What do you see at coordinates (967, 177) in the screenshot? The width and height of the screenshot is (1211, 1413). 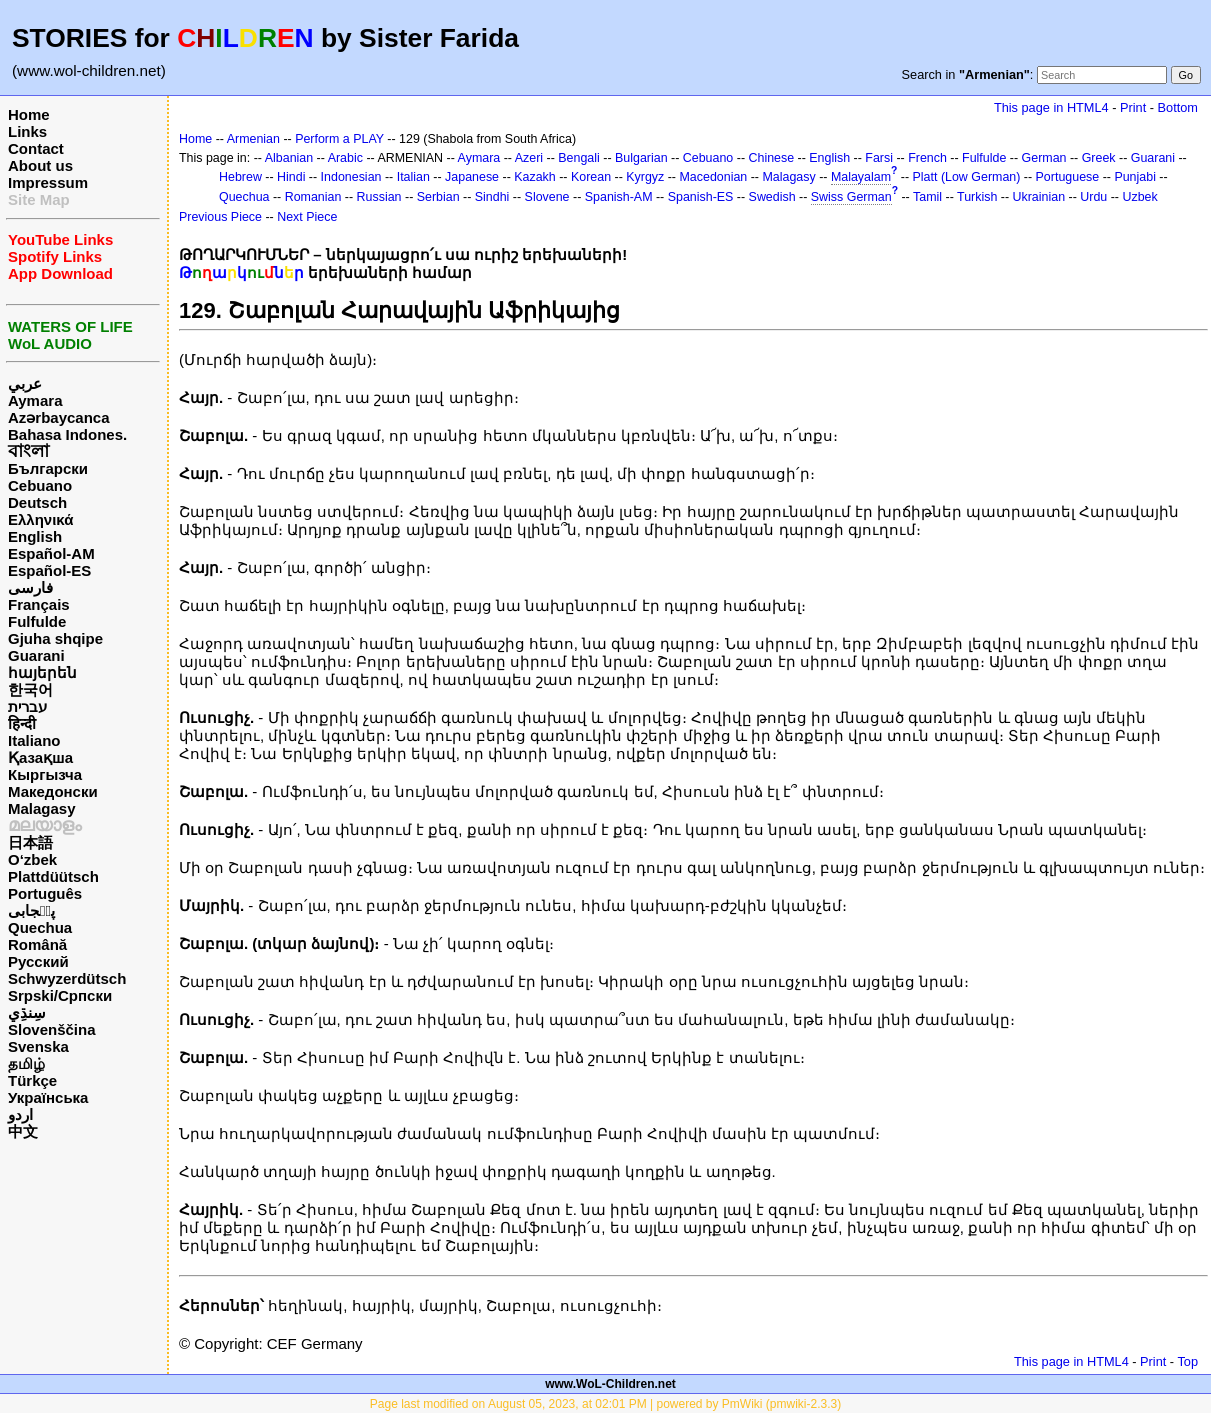 I see `Platt (Low German)` at bounding box center [967, 177].